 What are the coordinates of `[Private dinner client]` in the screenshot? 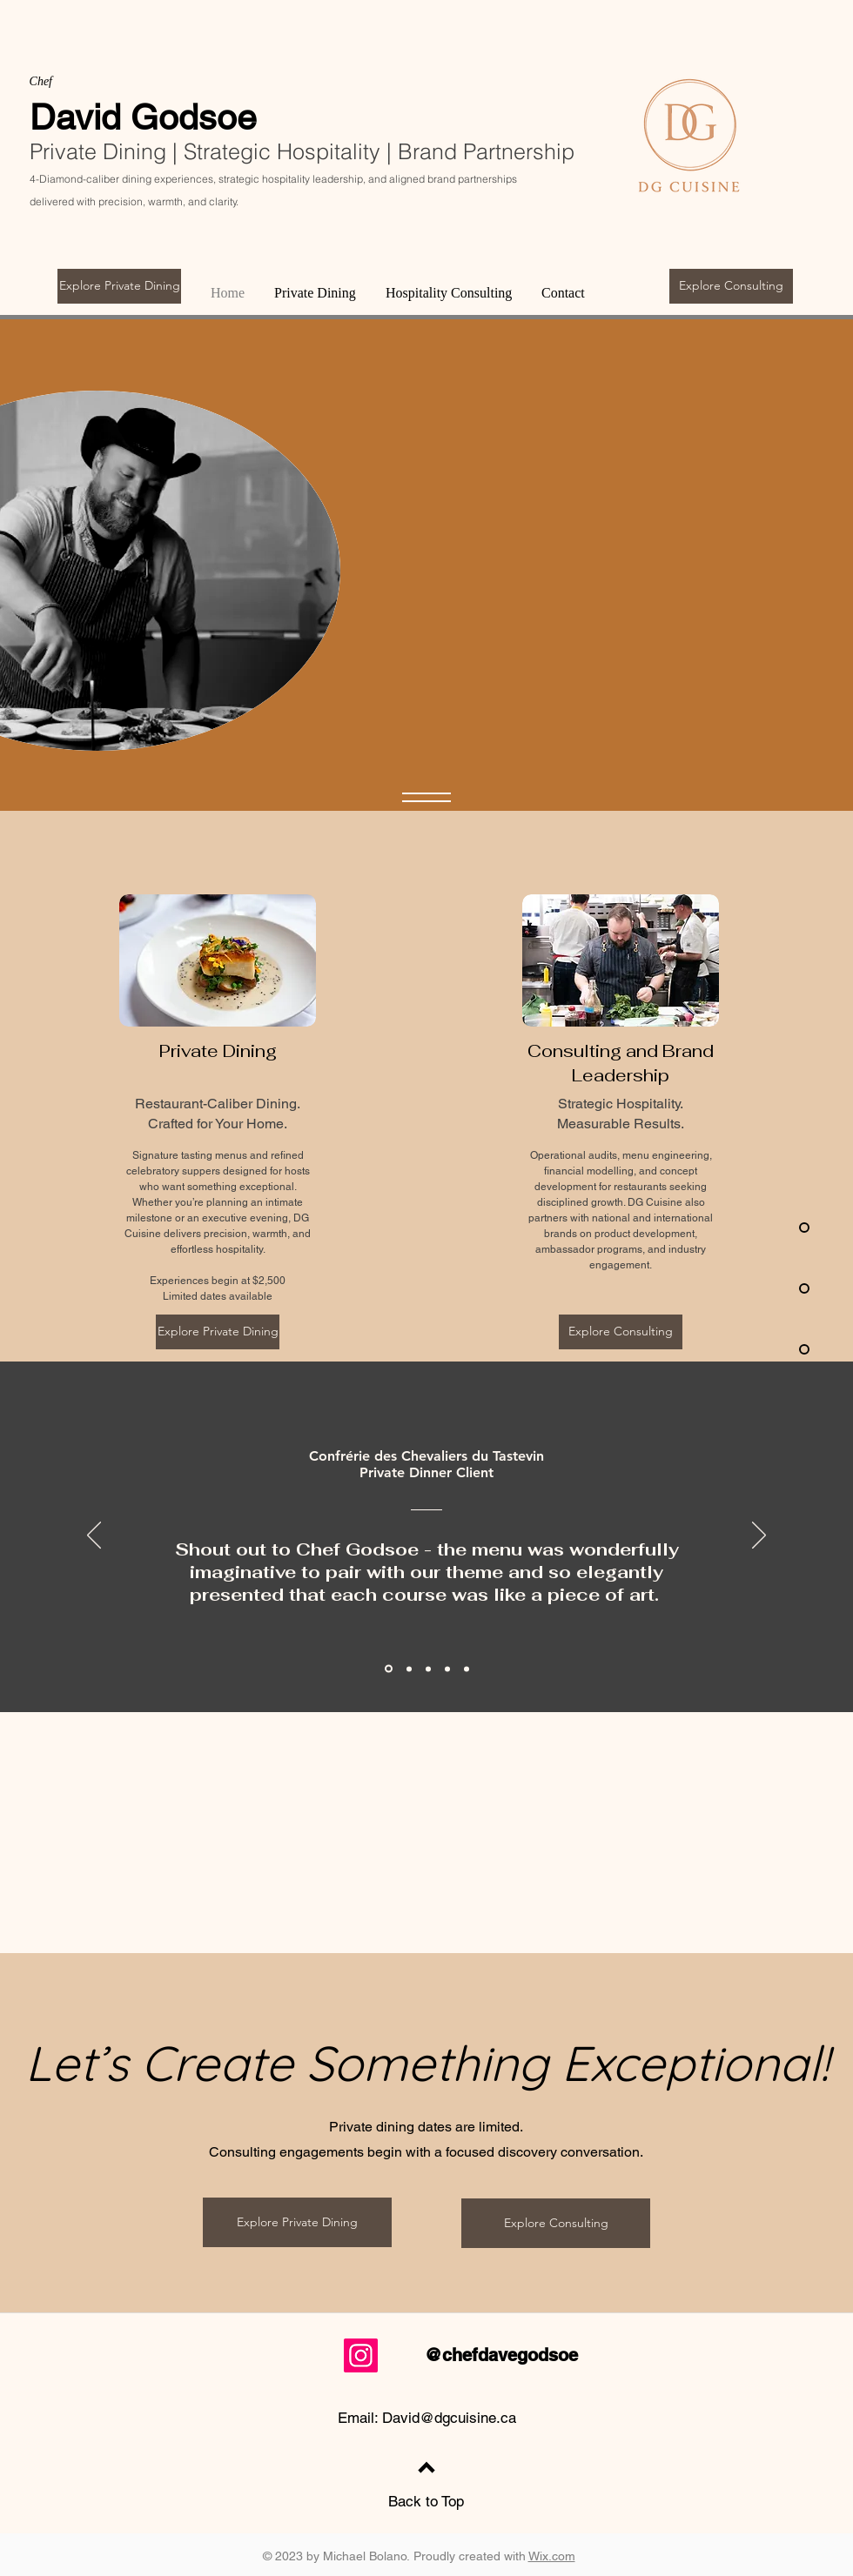 It's located at (389, 1669).